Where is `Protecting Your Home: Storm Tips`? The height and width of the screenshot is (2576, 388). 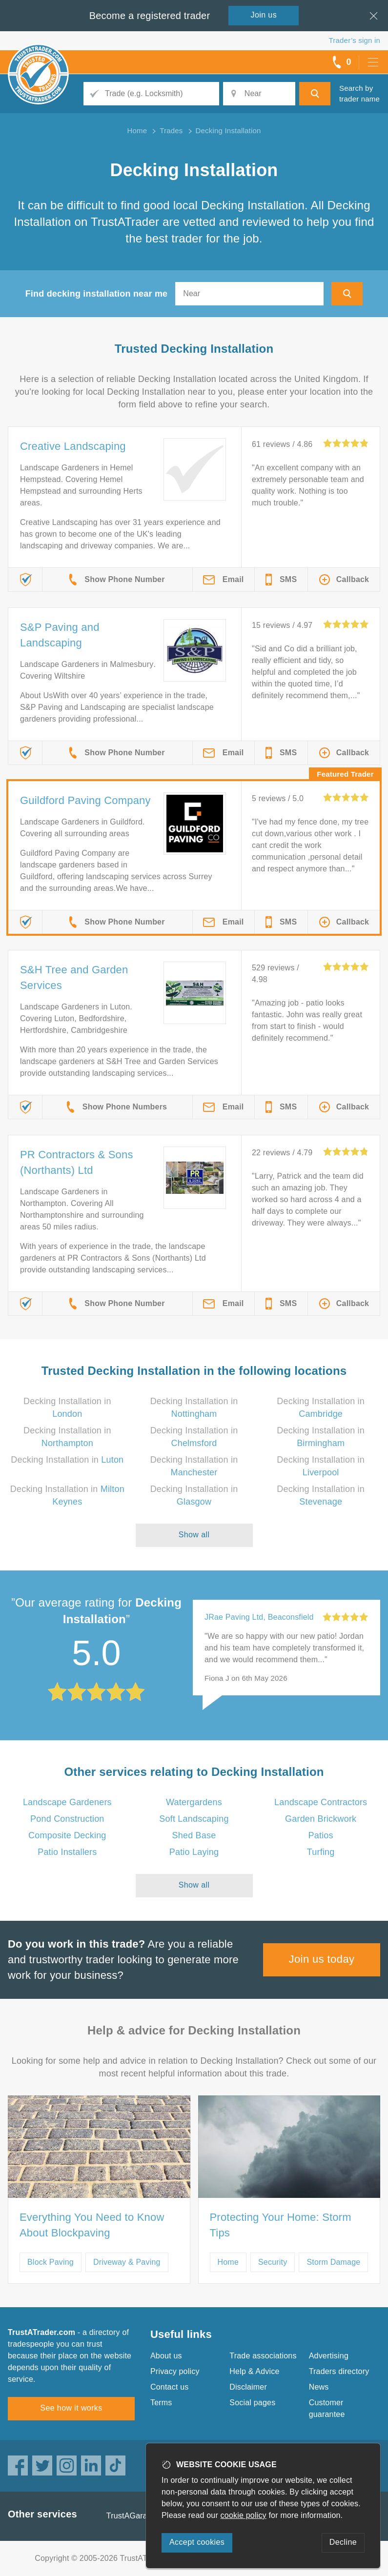
Protecting Your Home: Storm Tips is located at coordinates (280, 2225).